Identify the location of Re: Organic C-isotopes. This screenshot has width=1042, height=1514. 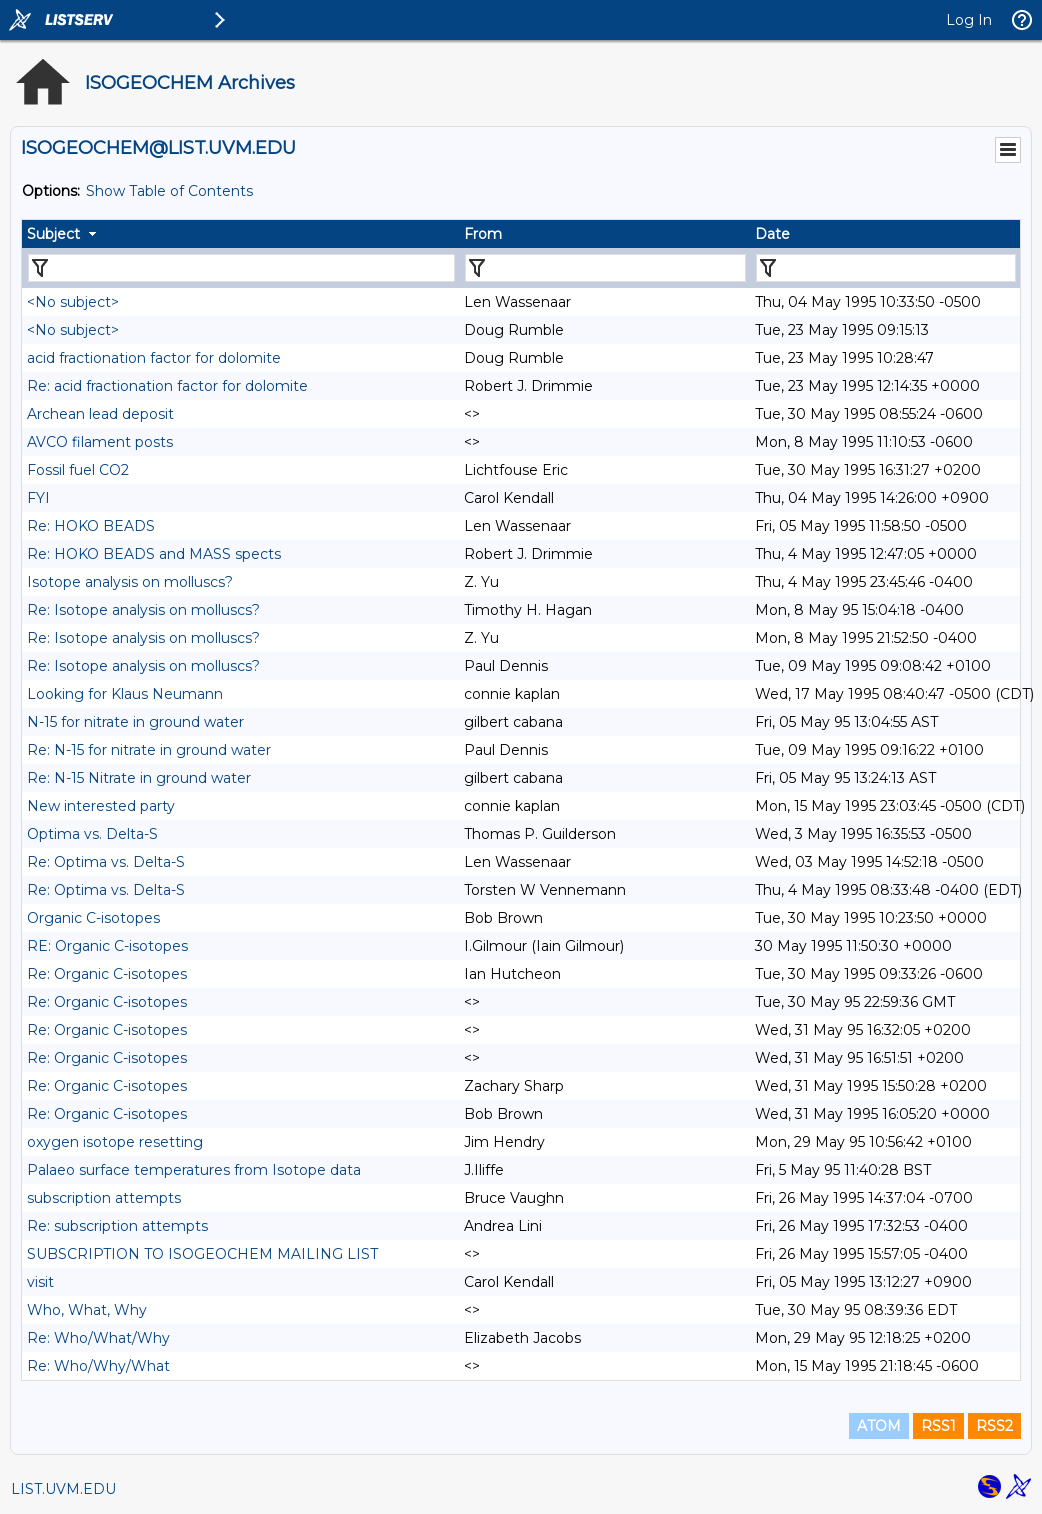
(107, 974).